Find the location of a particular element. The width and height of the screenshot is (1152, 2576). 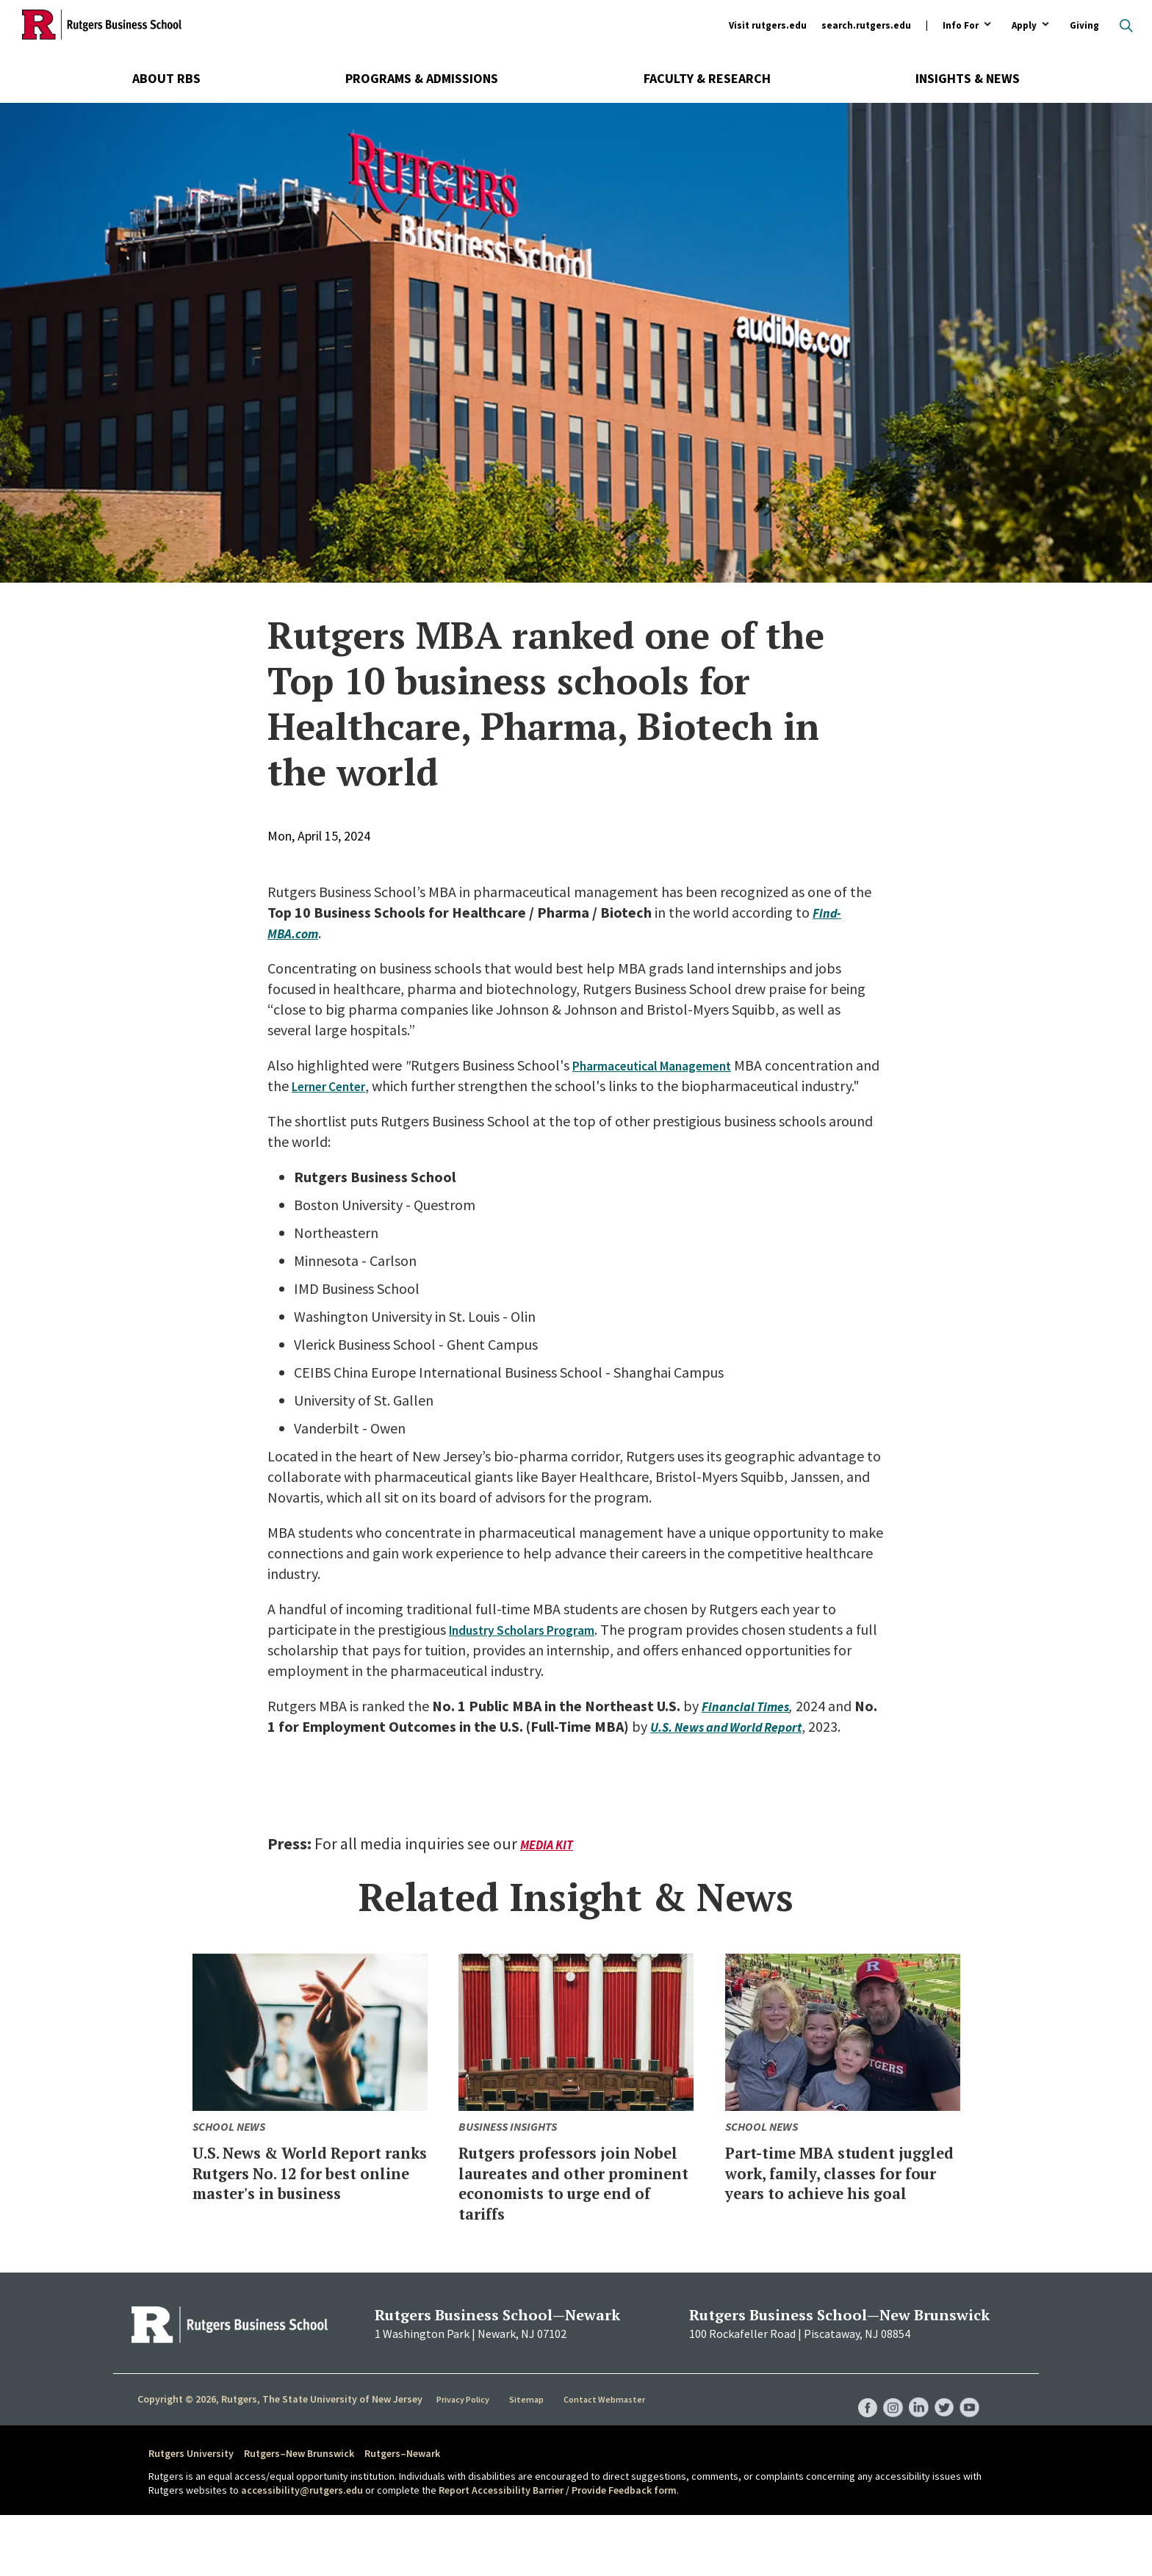

RBS YouTube is located at coordinates (968, 2454).